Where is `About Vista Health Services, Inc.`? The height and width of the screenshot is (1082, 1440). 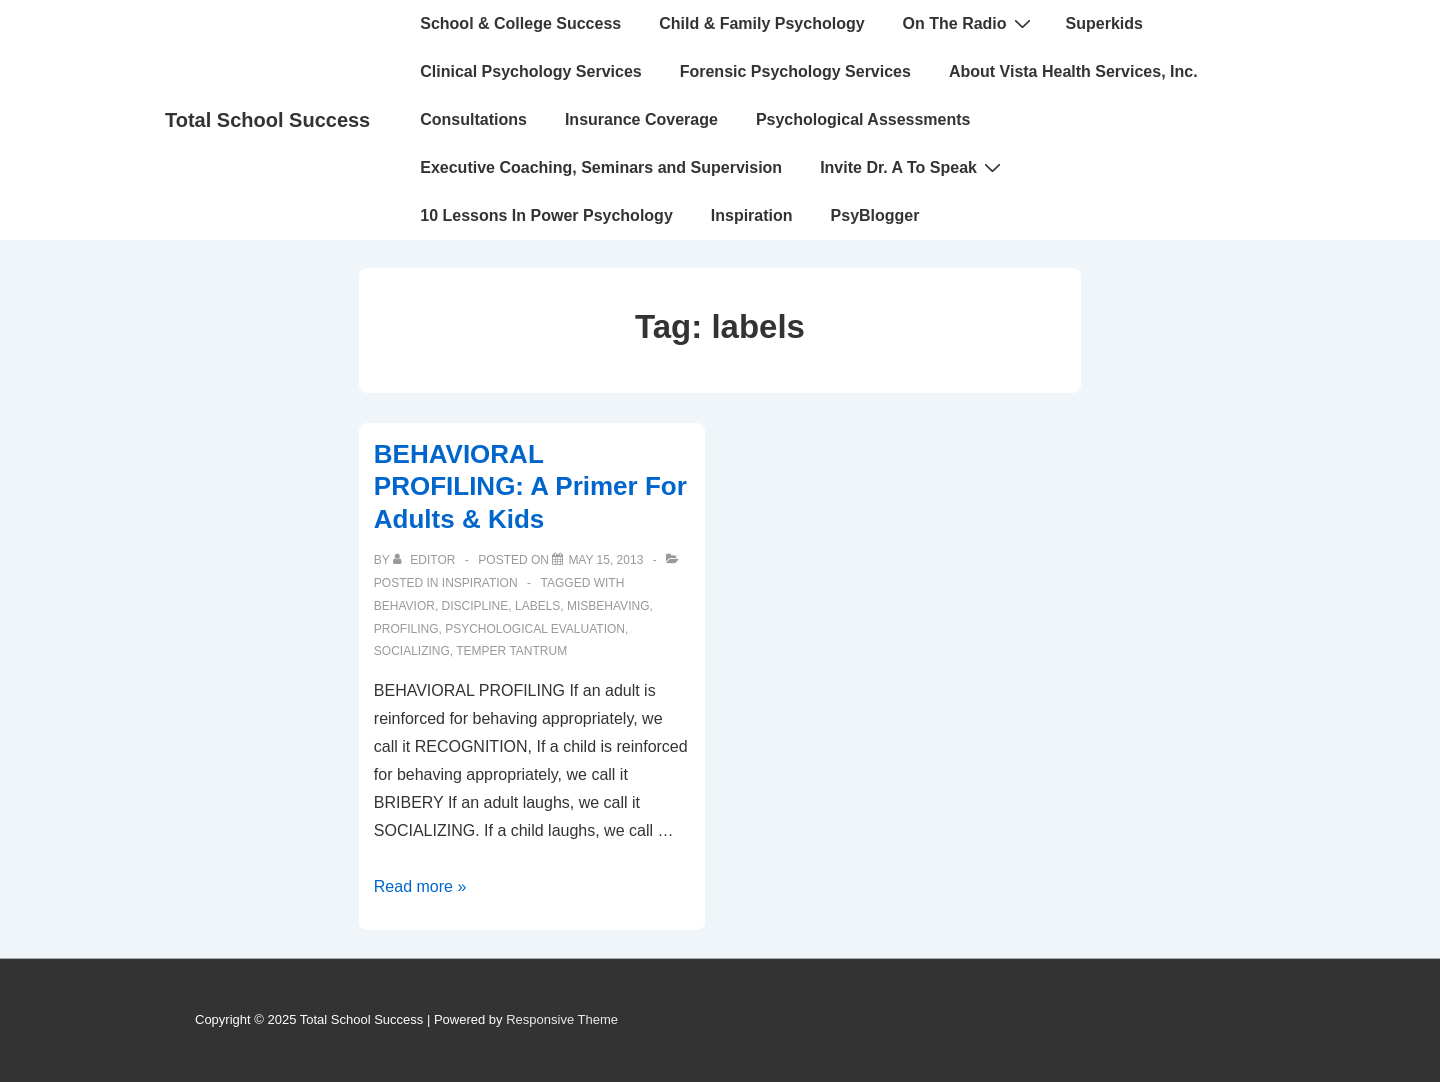
About Vista Health Services, Inc. is located at coordinates (1073, 71).